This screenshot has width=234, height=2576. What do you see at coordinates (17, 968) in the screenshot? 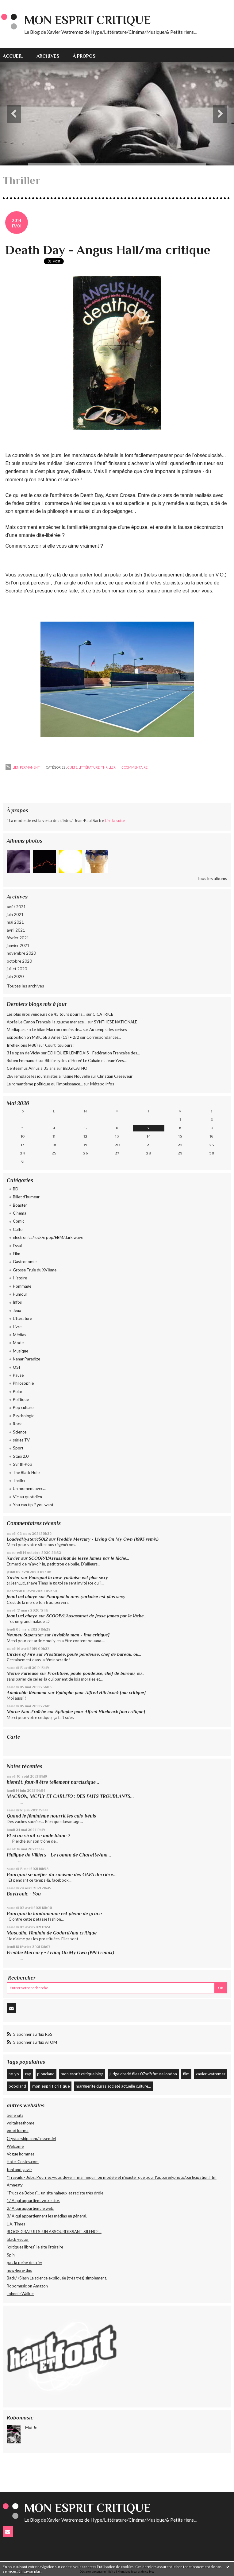
I see `juillet 2020` at bounding box center [17, 968].